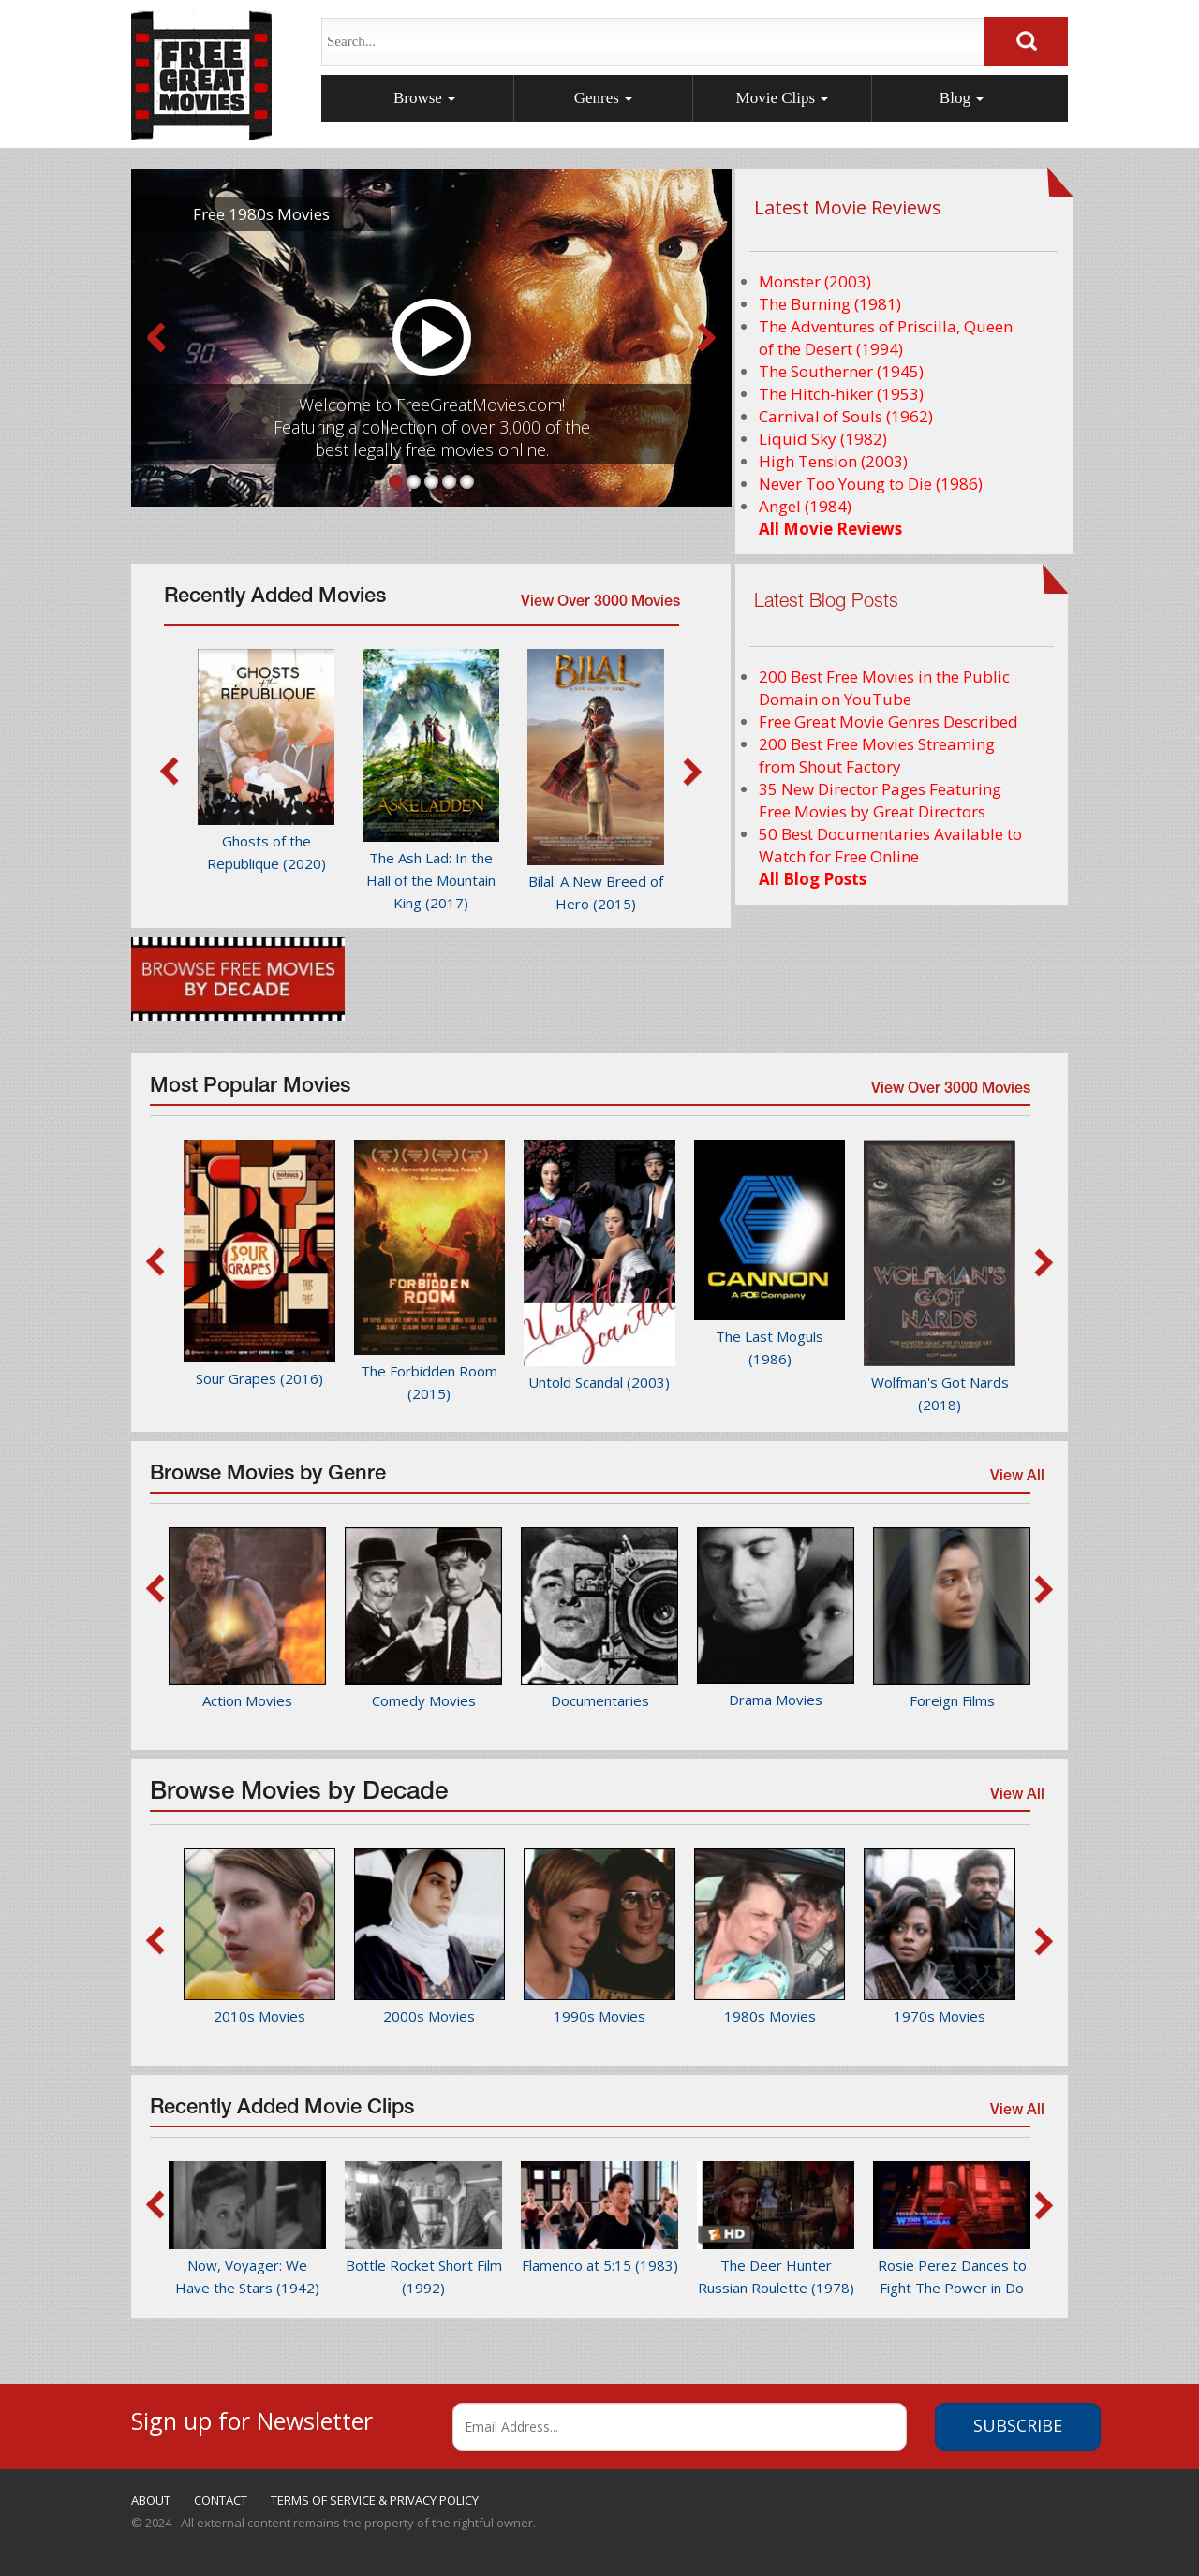 The width and height of the screenshot is (1199, 2576). I want to click on Browse, so click(424, 98).